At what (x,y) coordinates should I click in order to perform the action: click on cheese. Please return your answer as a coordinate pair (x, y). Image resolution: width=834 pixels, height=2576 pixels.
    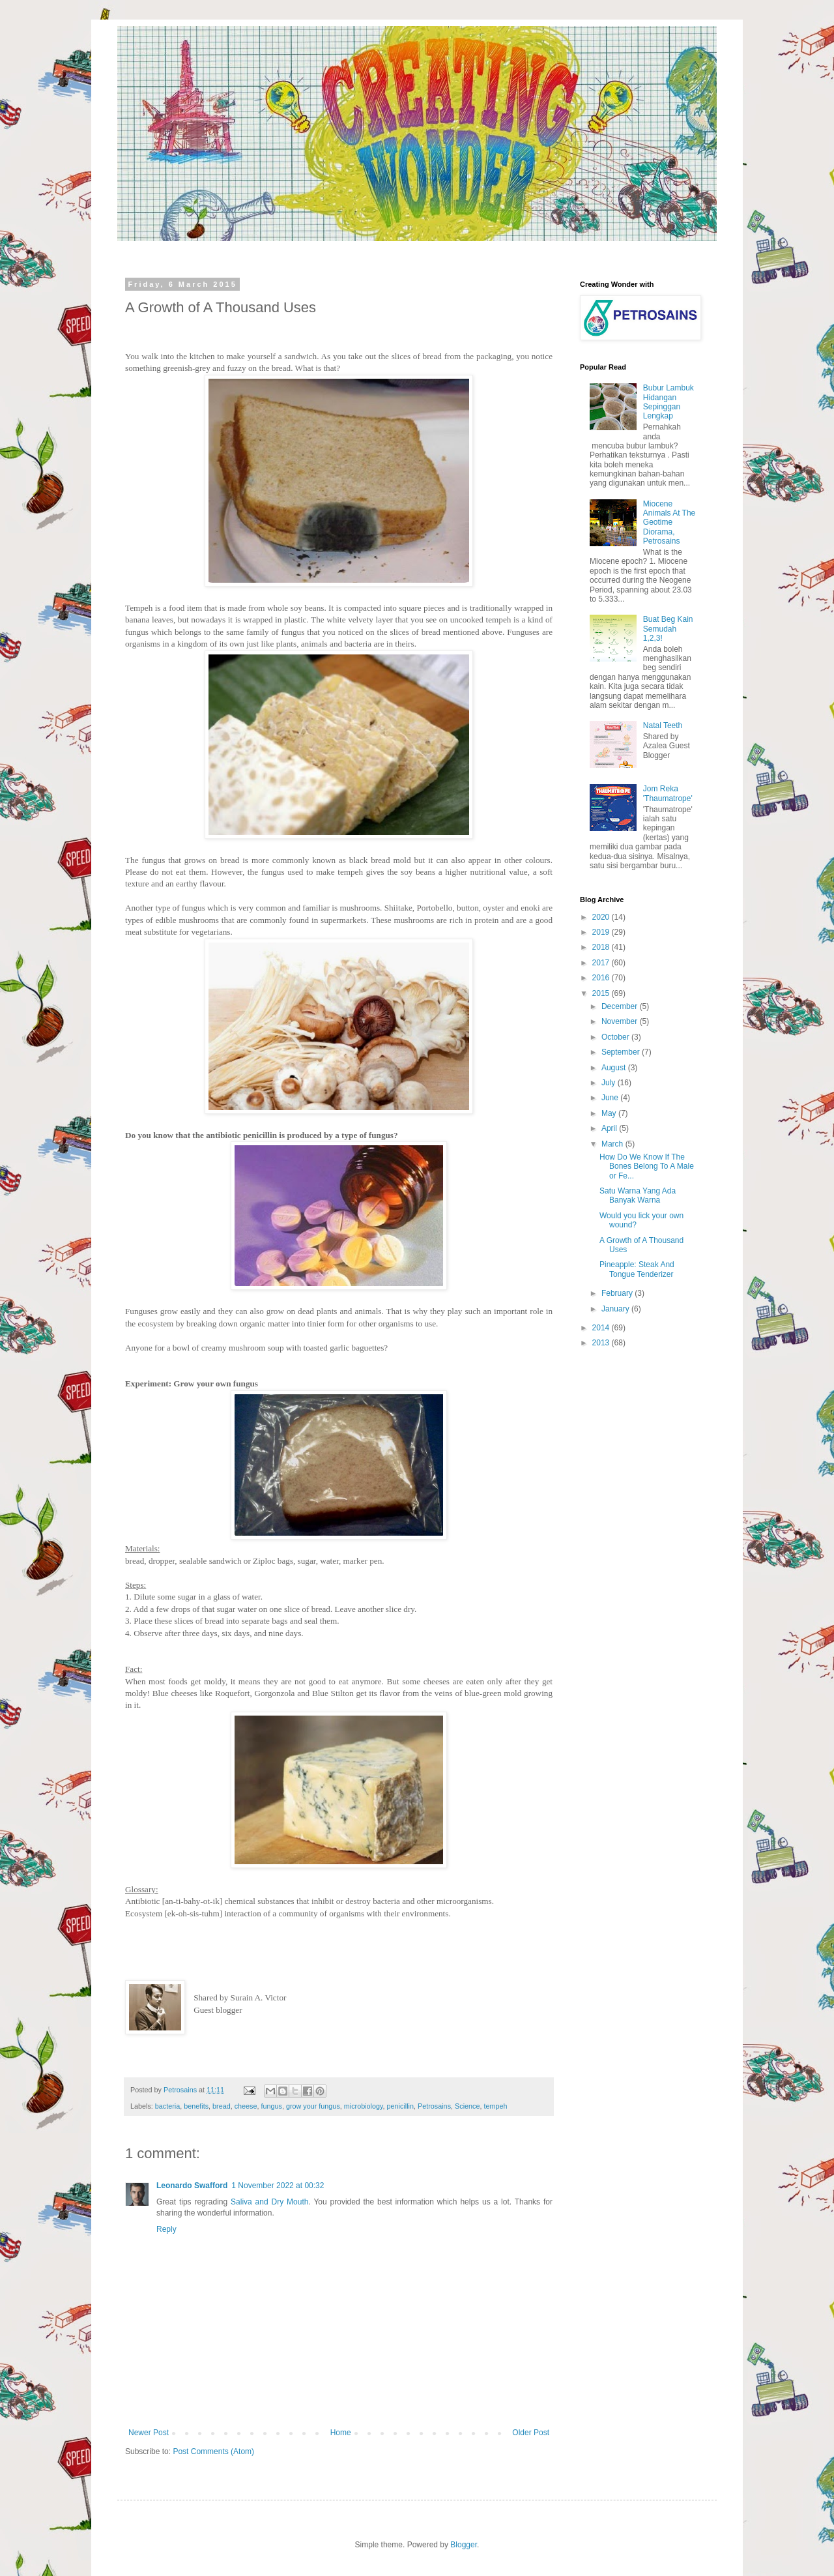
    Looking at the image, I should click on (246, 2106).